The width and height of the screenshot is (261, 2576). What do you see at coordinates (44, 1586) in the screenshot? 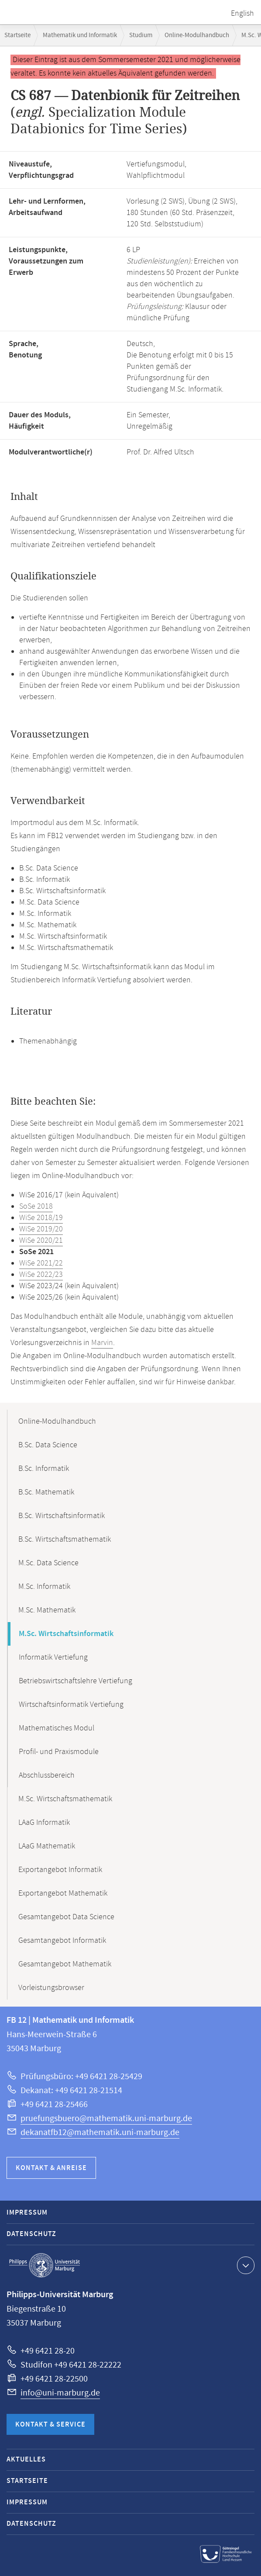
I see `M.Sc. Informatik` at bounding box center [44, 1586].